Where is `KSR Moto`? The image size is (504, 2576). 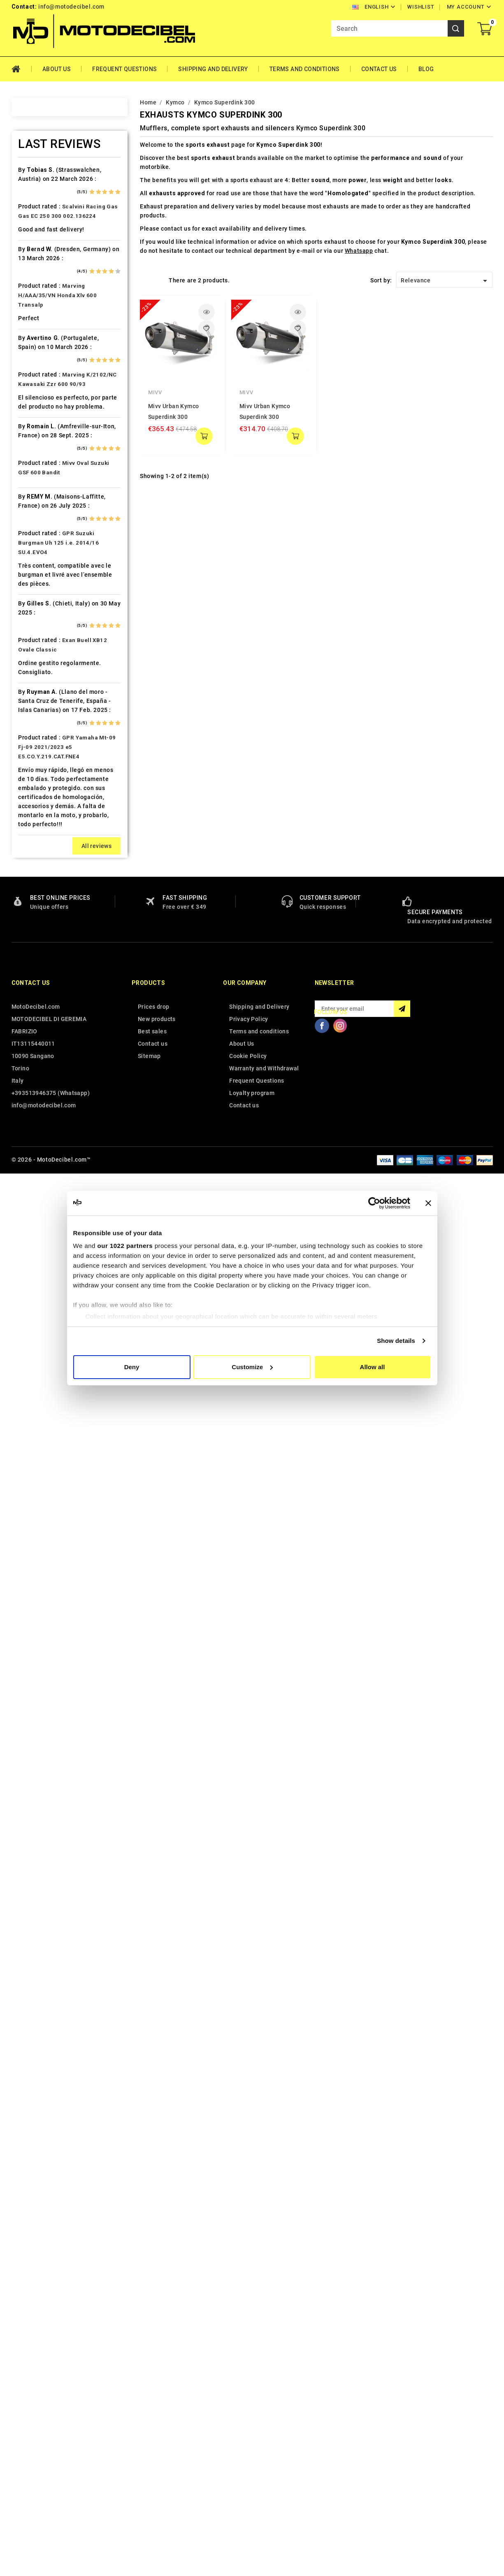
KSR Moto is located at coordinates (42, 836).